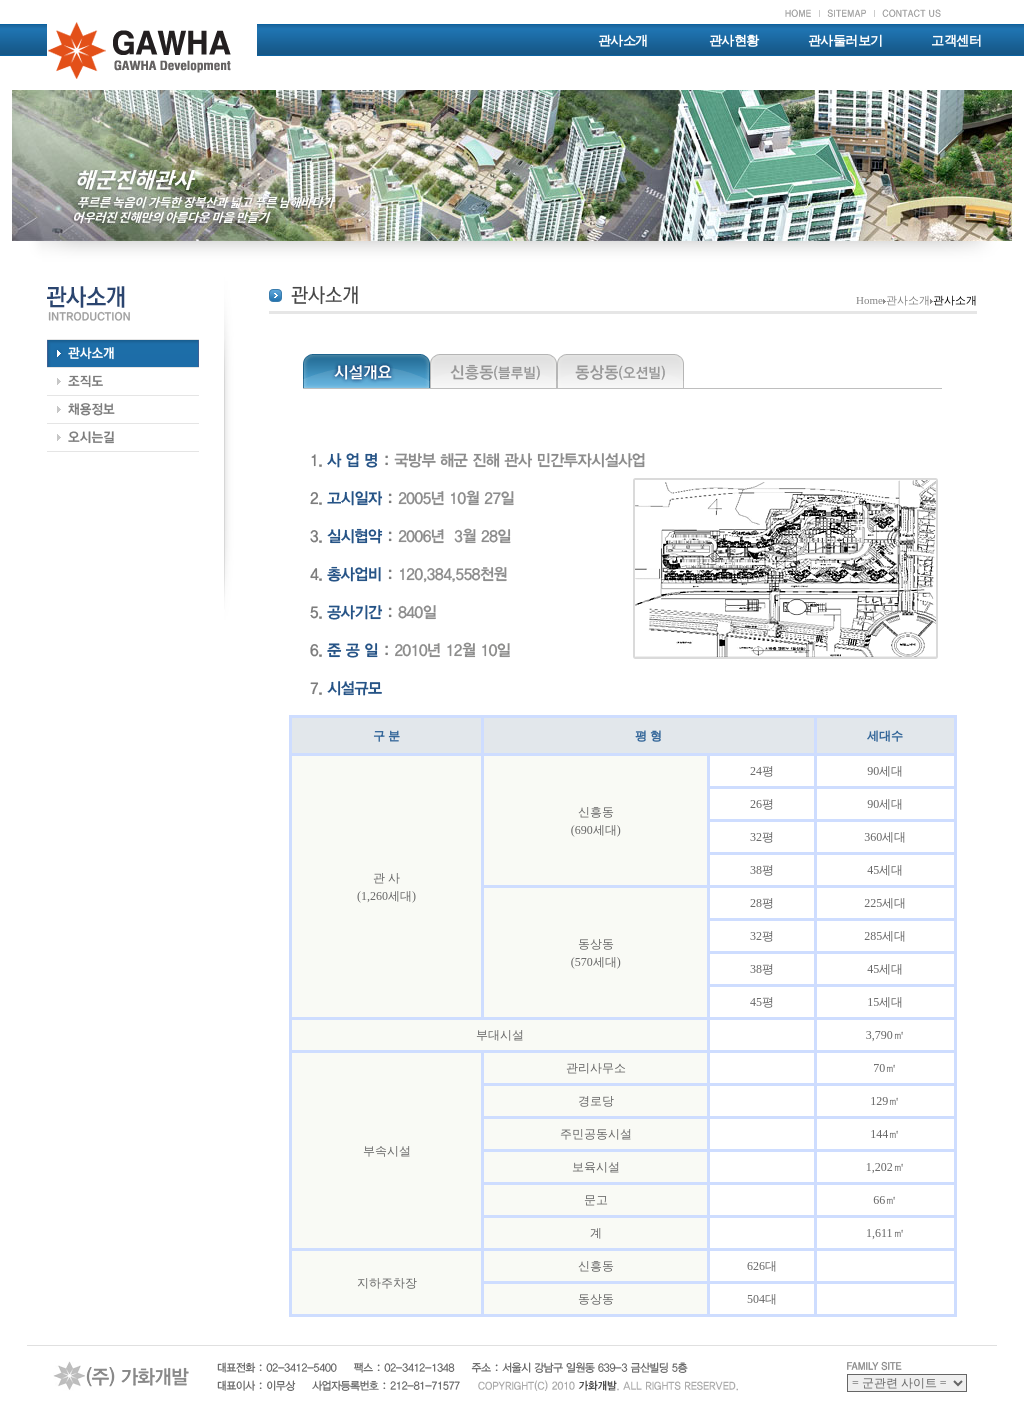 The image size is (1024, 1422). What do you see at coordinates (845, 40) in the screenshot?
I see `관사둘러보기` at bounding box center [845, 40].